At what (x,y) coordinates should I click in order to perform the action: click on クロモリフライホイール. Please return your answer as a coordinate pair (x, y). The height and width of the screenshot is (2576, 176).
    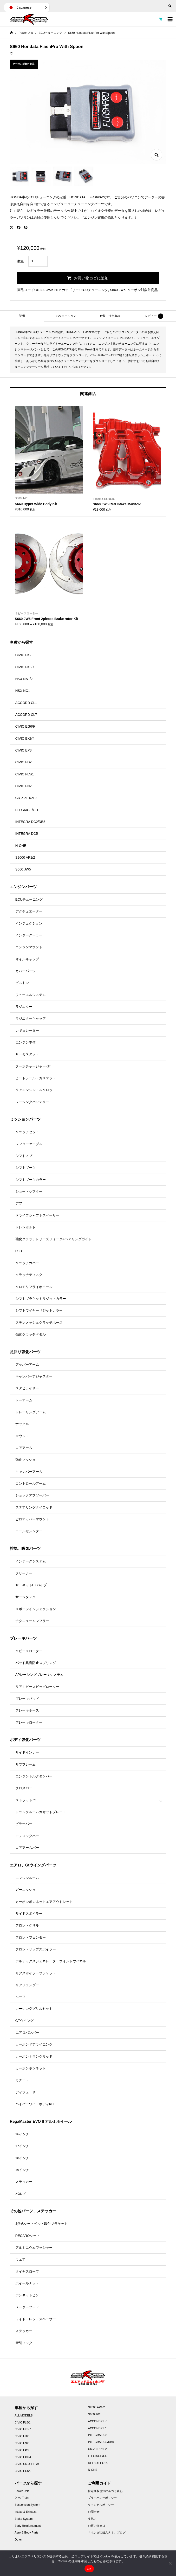
    Looking at the image, I should click on (33, 1287).